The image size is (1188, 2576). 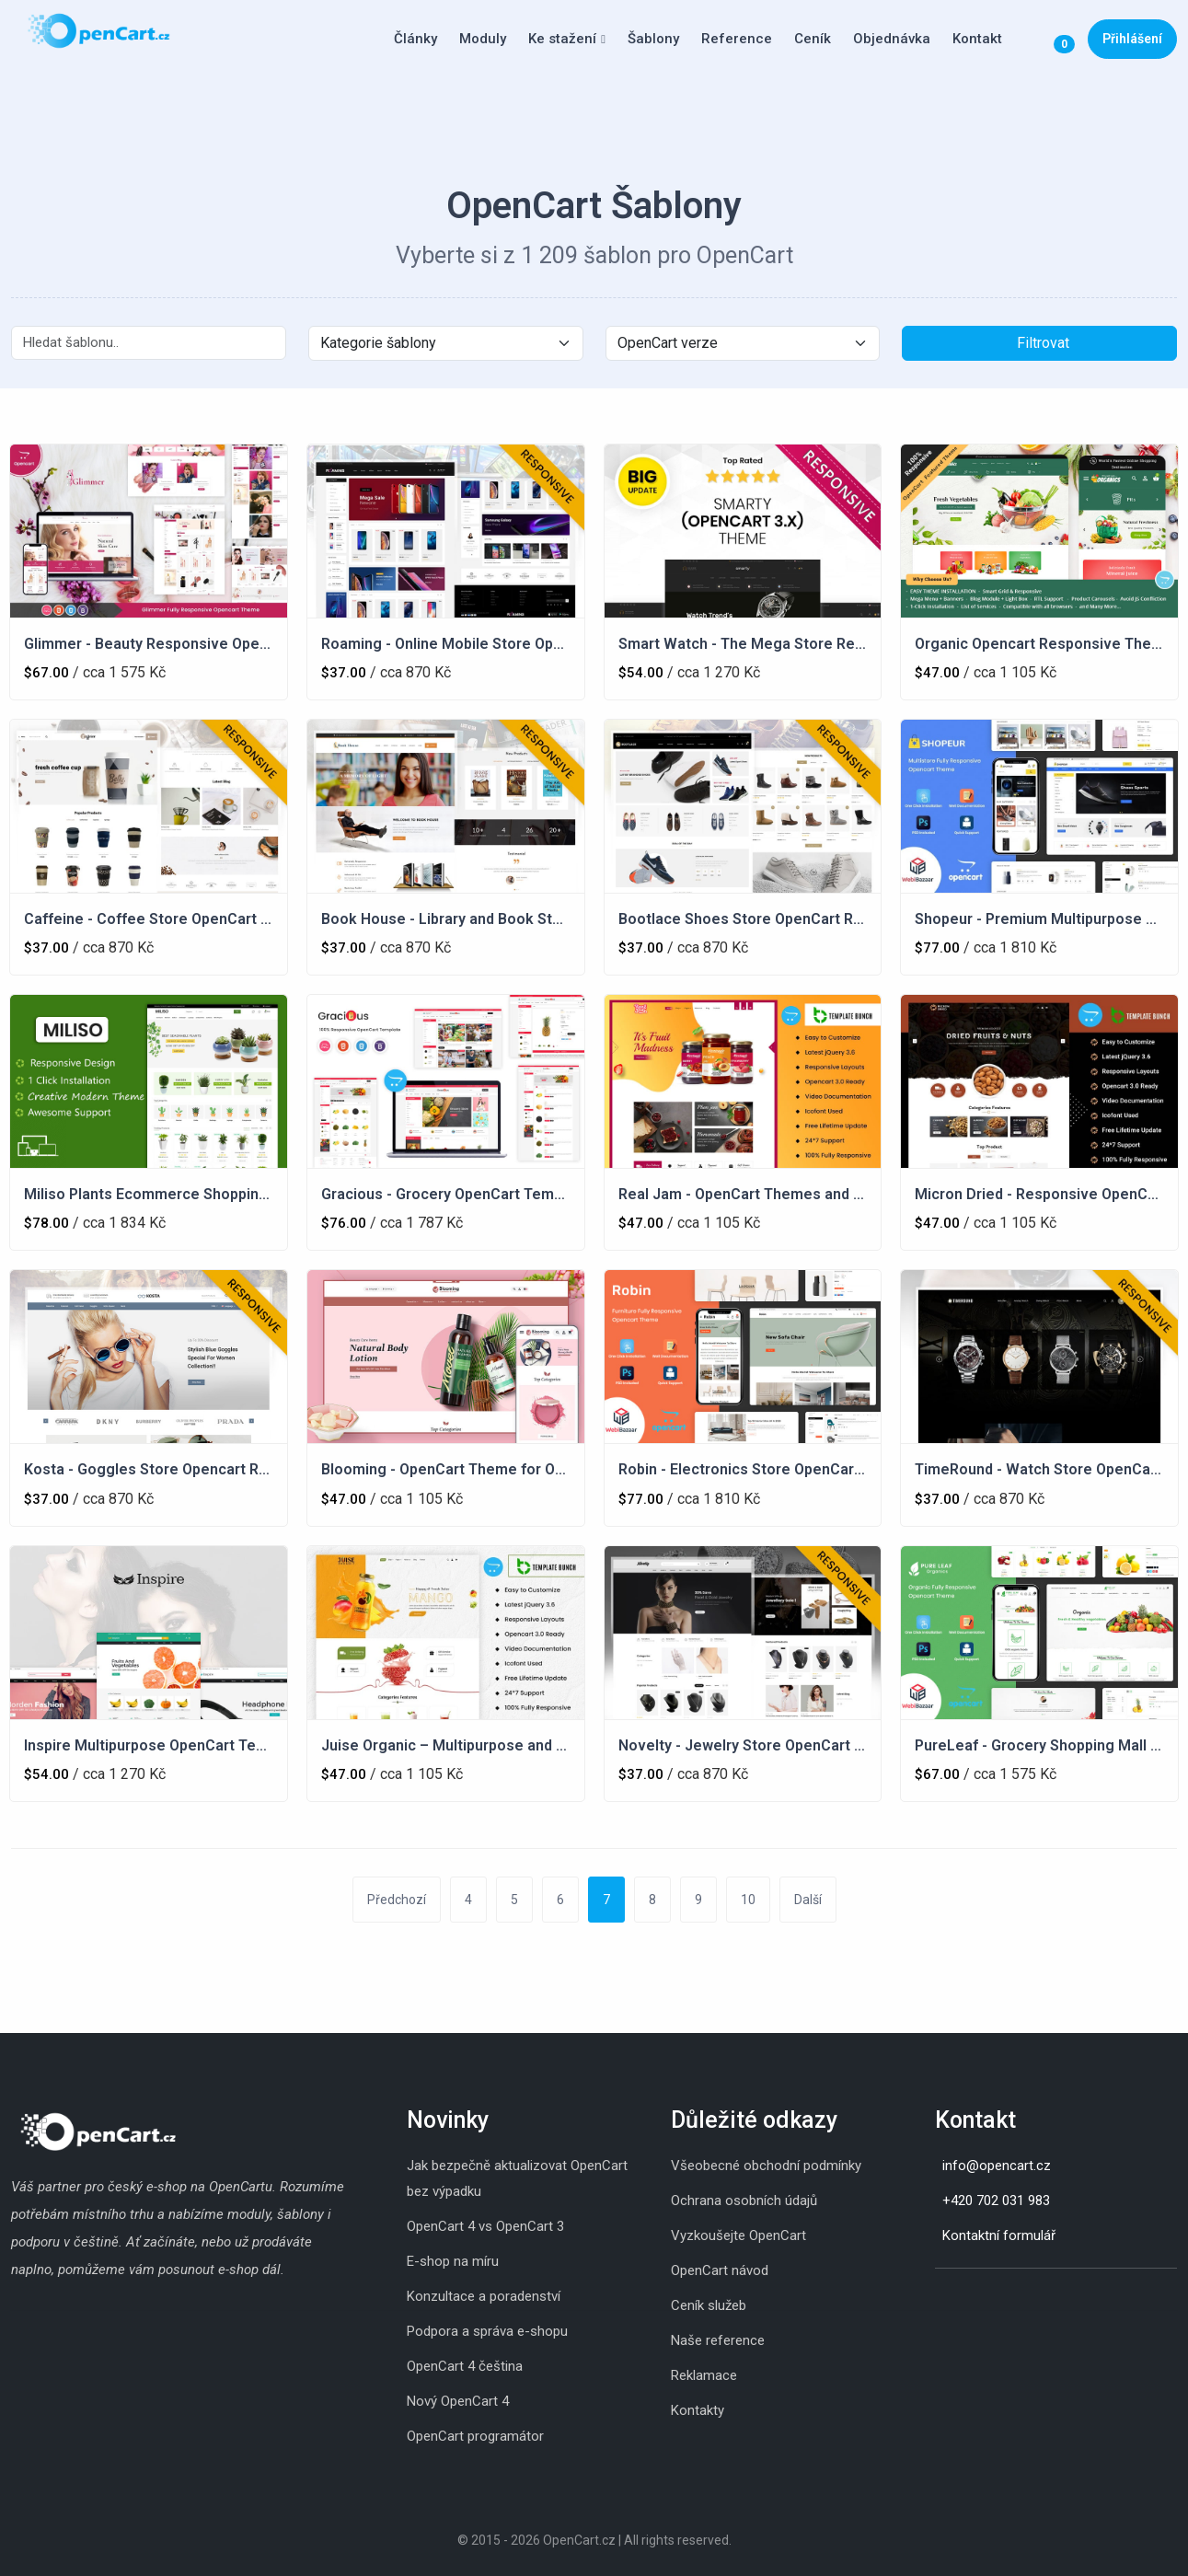 I want to click on Všeobecné obchodní podmínky, so click(x=766, y=2165).